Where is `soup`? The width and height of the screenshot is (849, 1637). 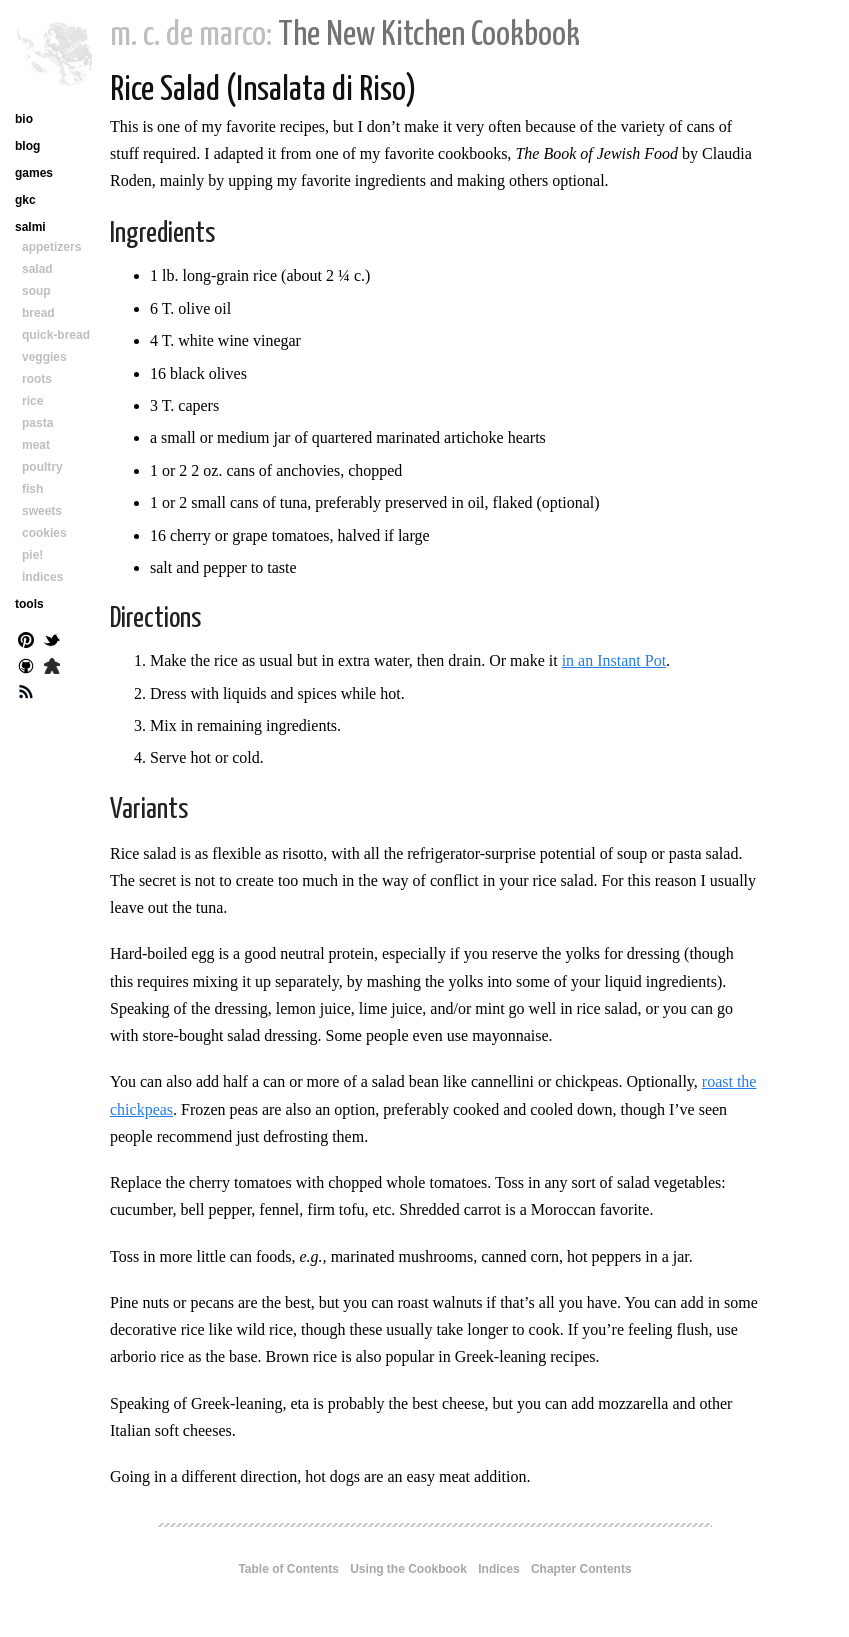 soup is located at coordinates (36, 291).